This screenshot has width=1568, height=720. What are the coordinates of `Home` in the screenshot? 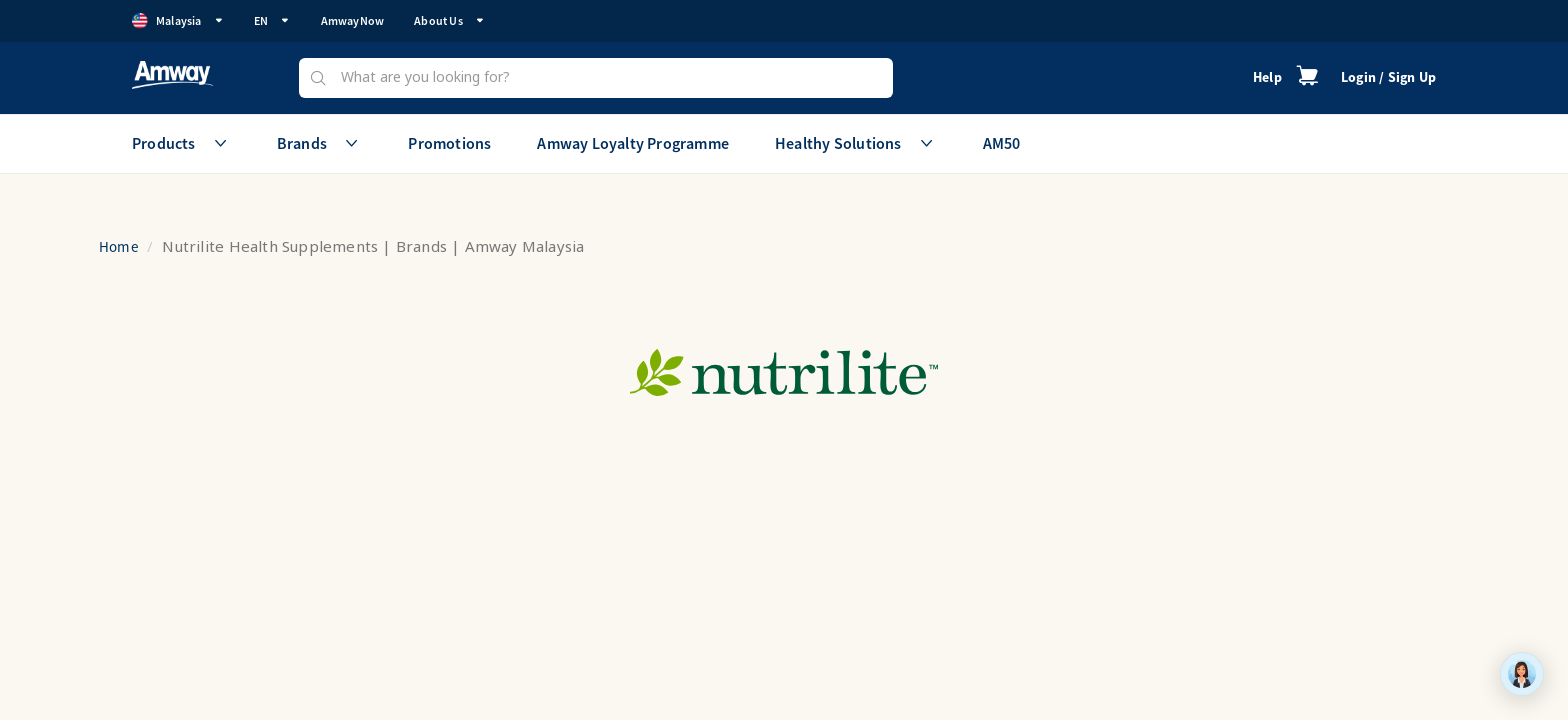 It's located at (118, 246).